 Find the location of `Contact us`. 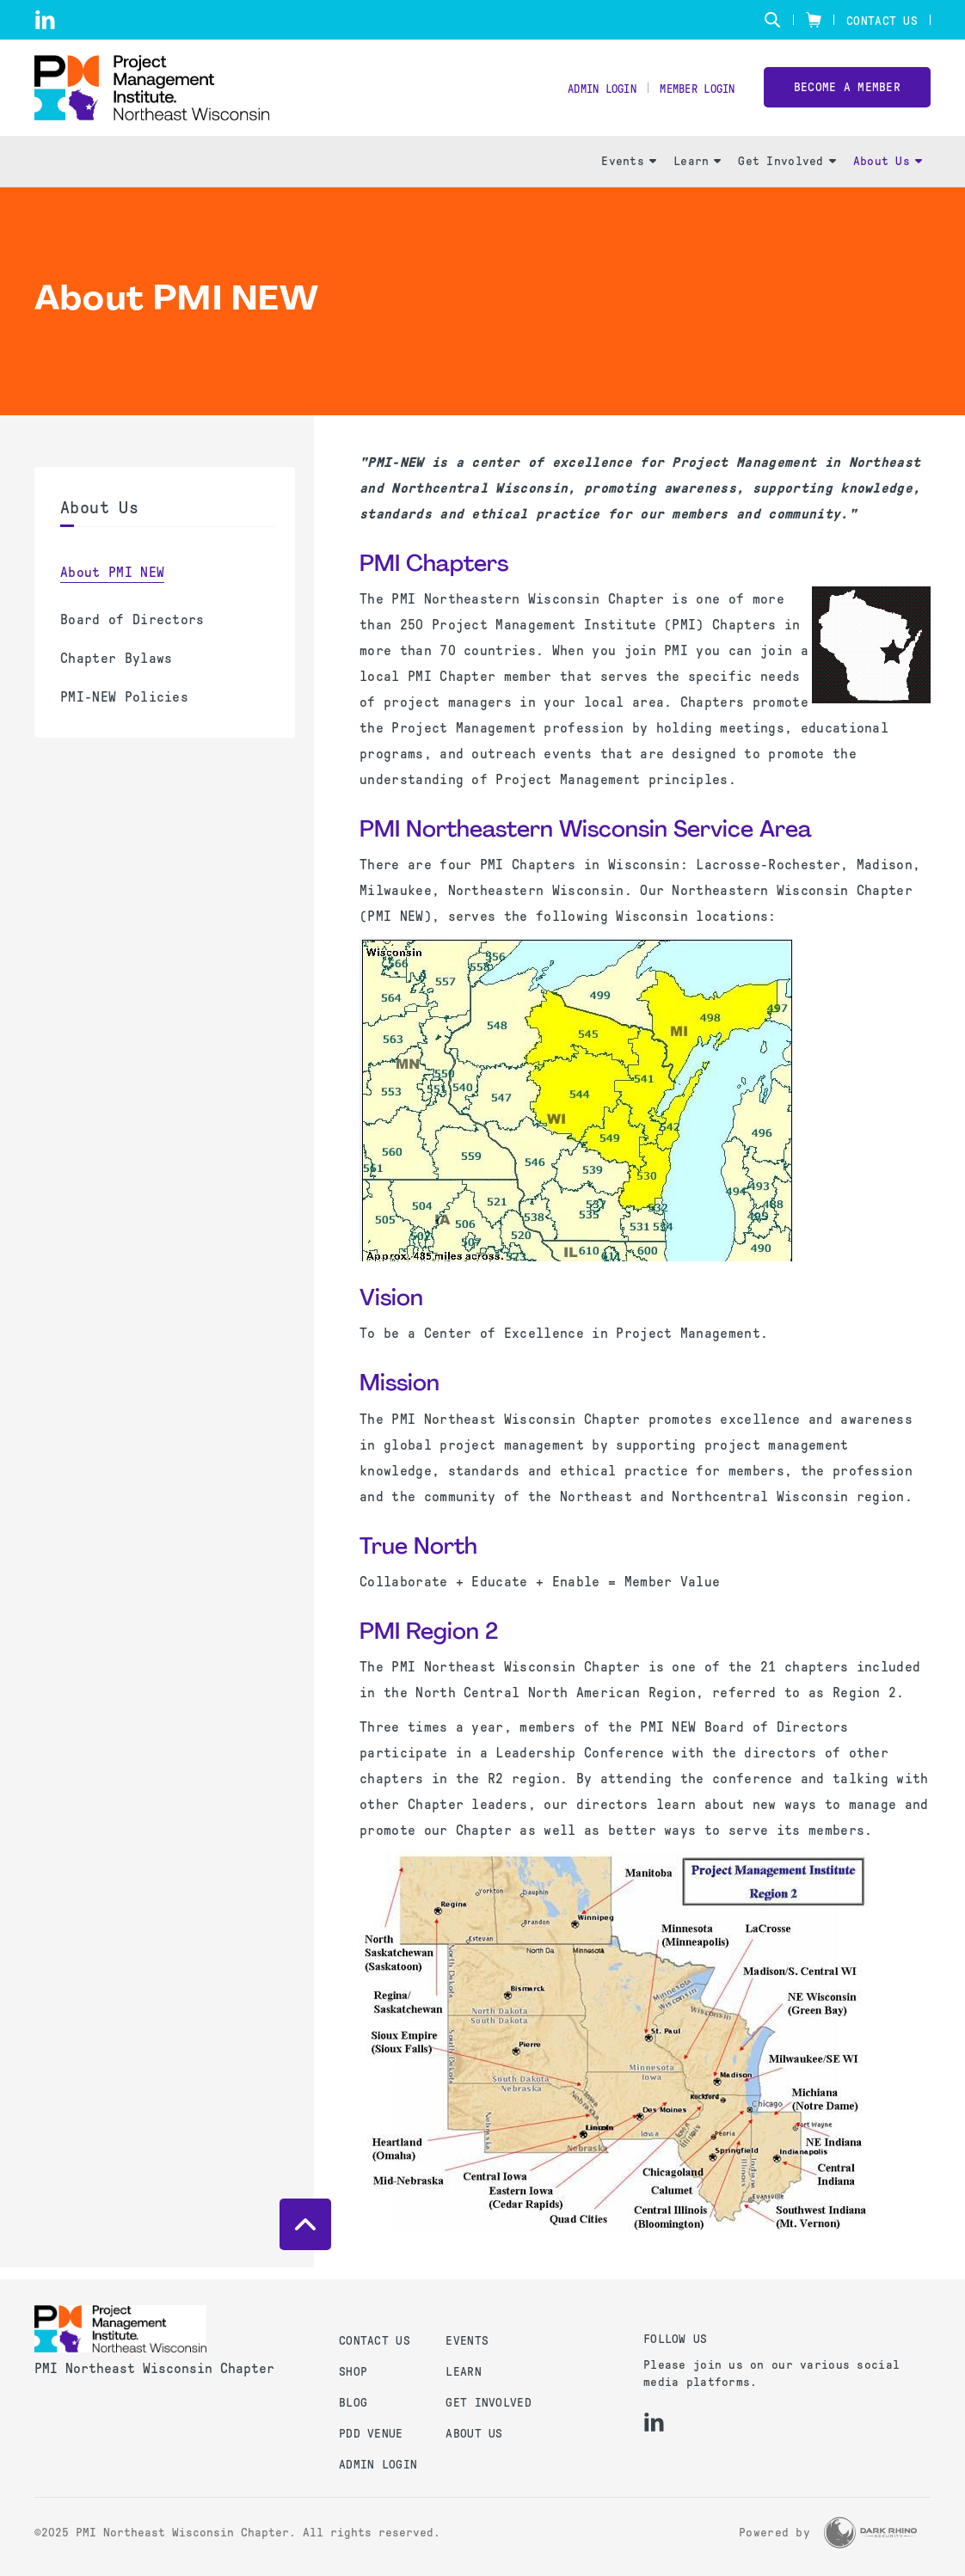

Contact us is located at coordinates (374, 2340).